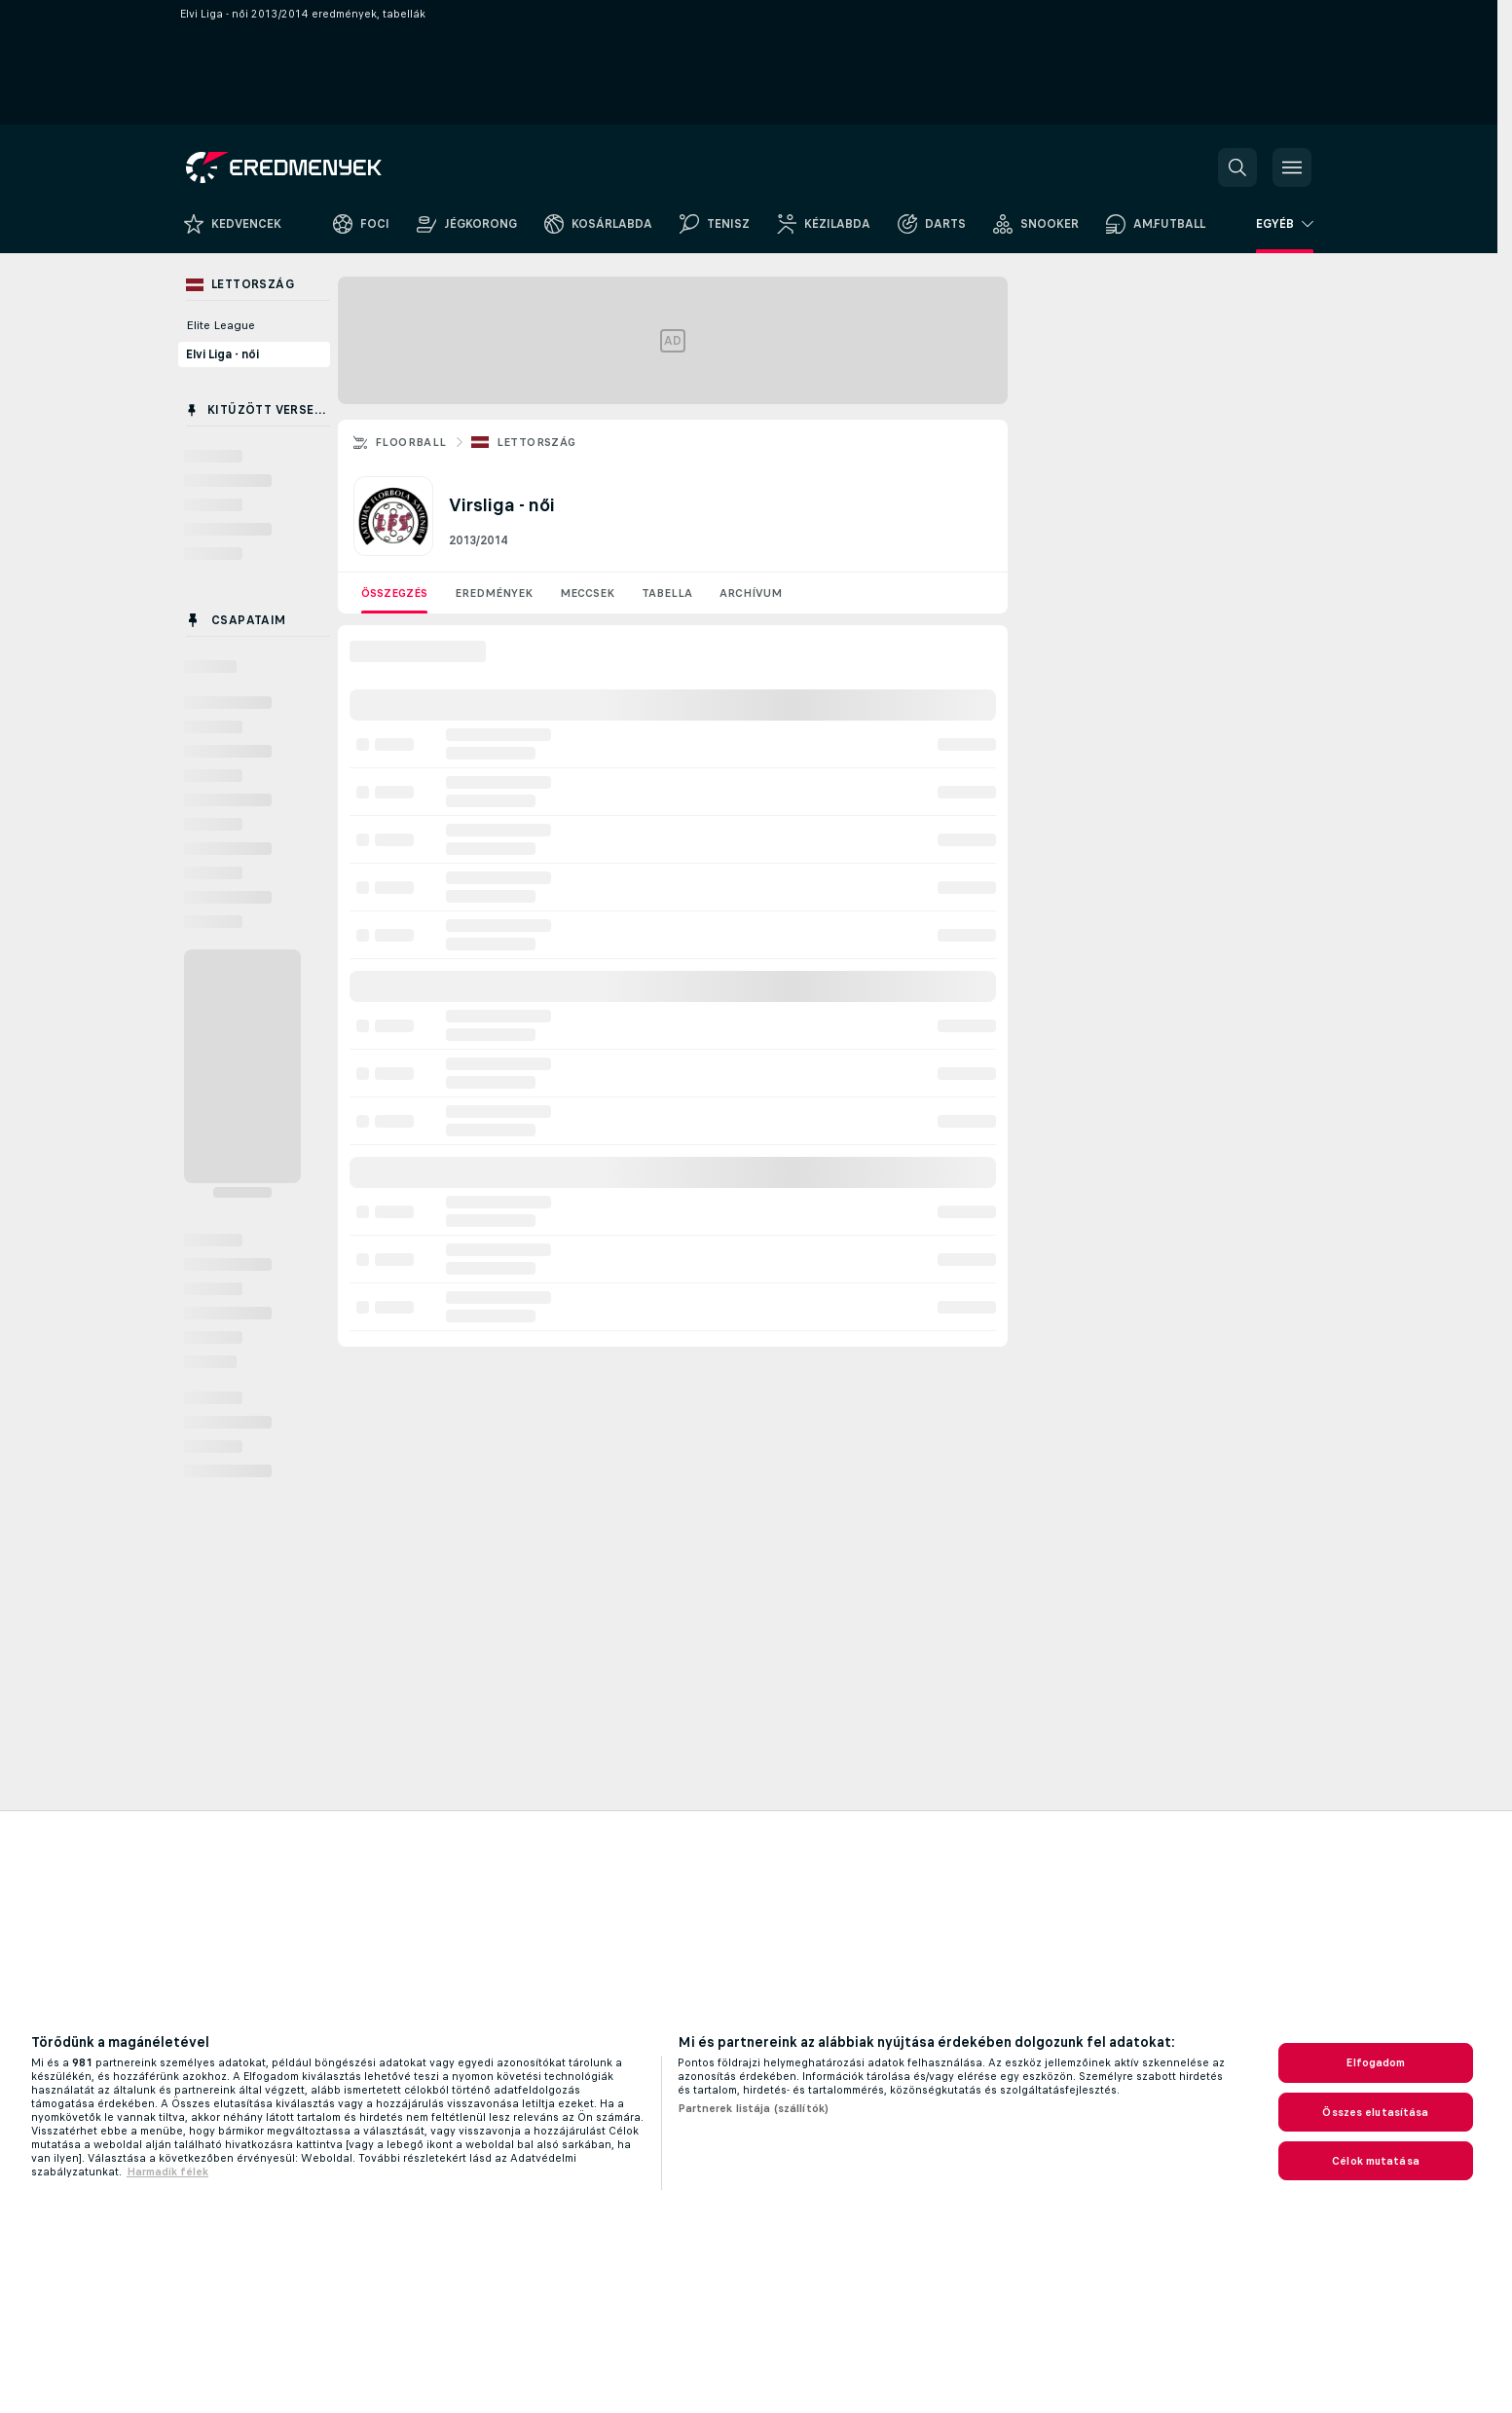  I want to click on Floorball, so click(411, 442).